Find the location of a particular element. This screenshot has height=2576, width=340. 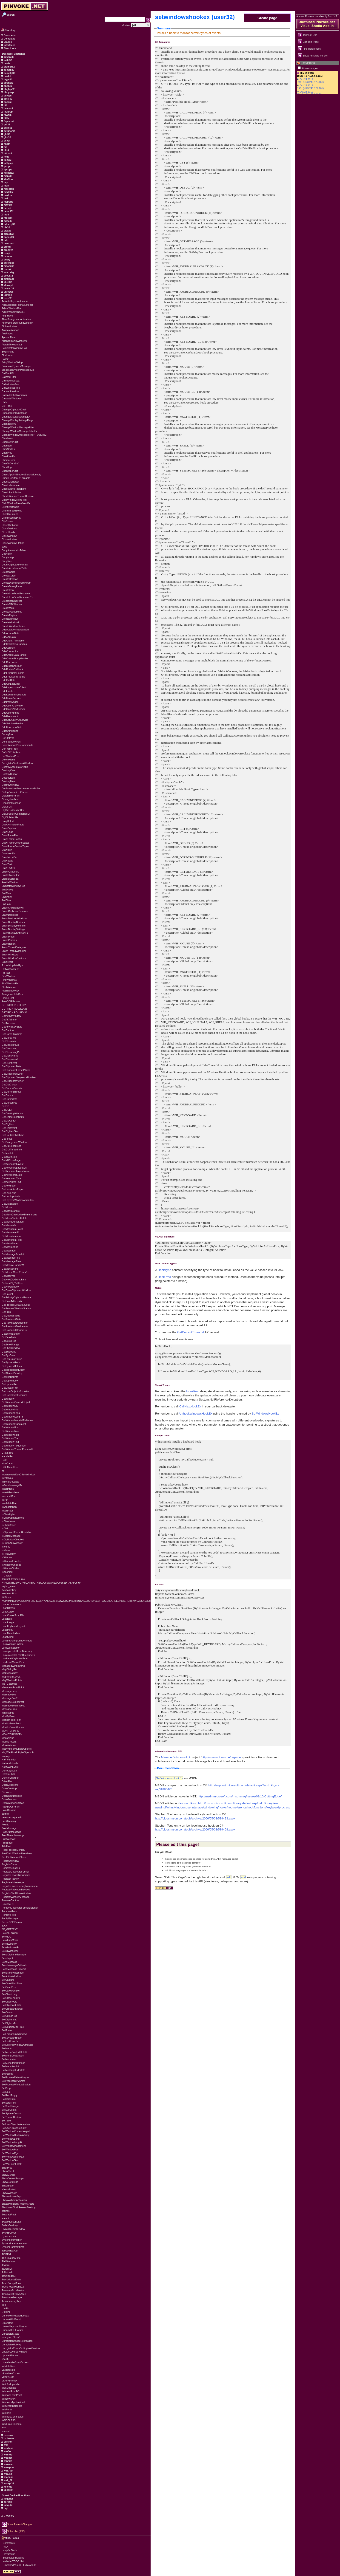

MessageBoxEx is located at coordinates (10, 1698).